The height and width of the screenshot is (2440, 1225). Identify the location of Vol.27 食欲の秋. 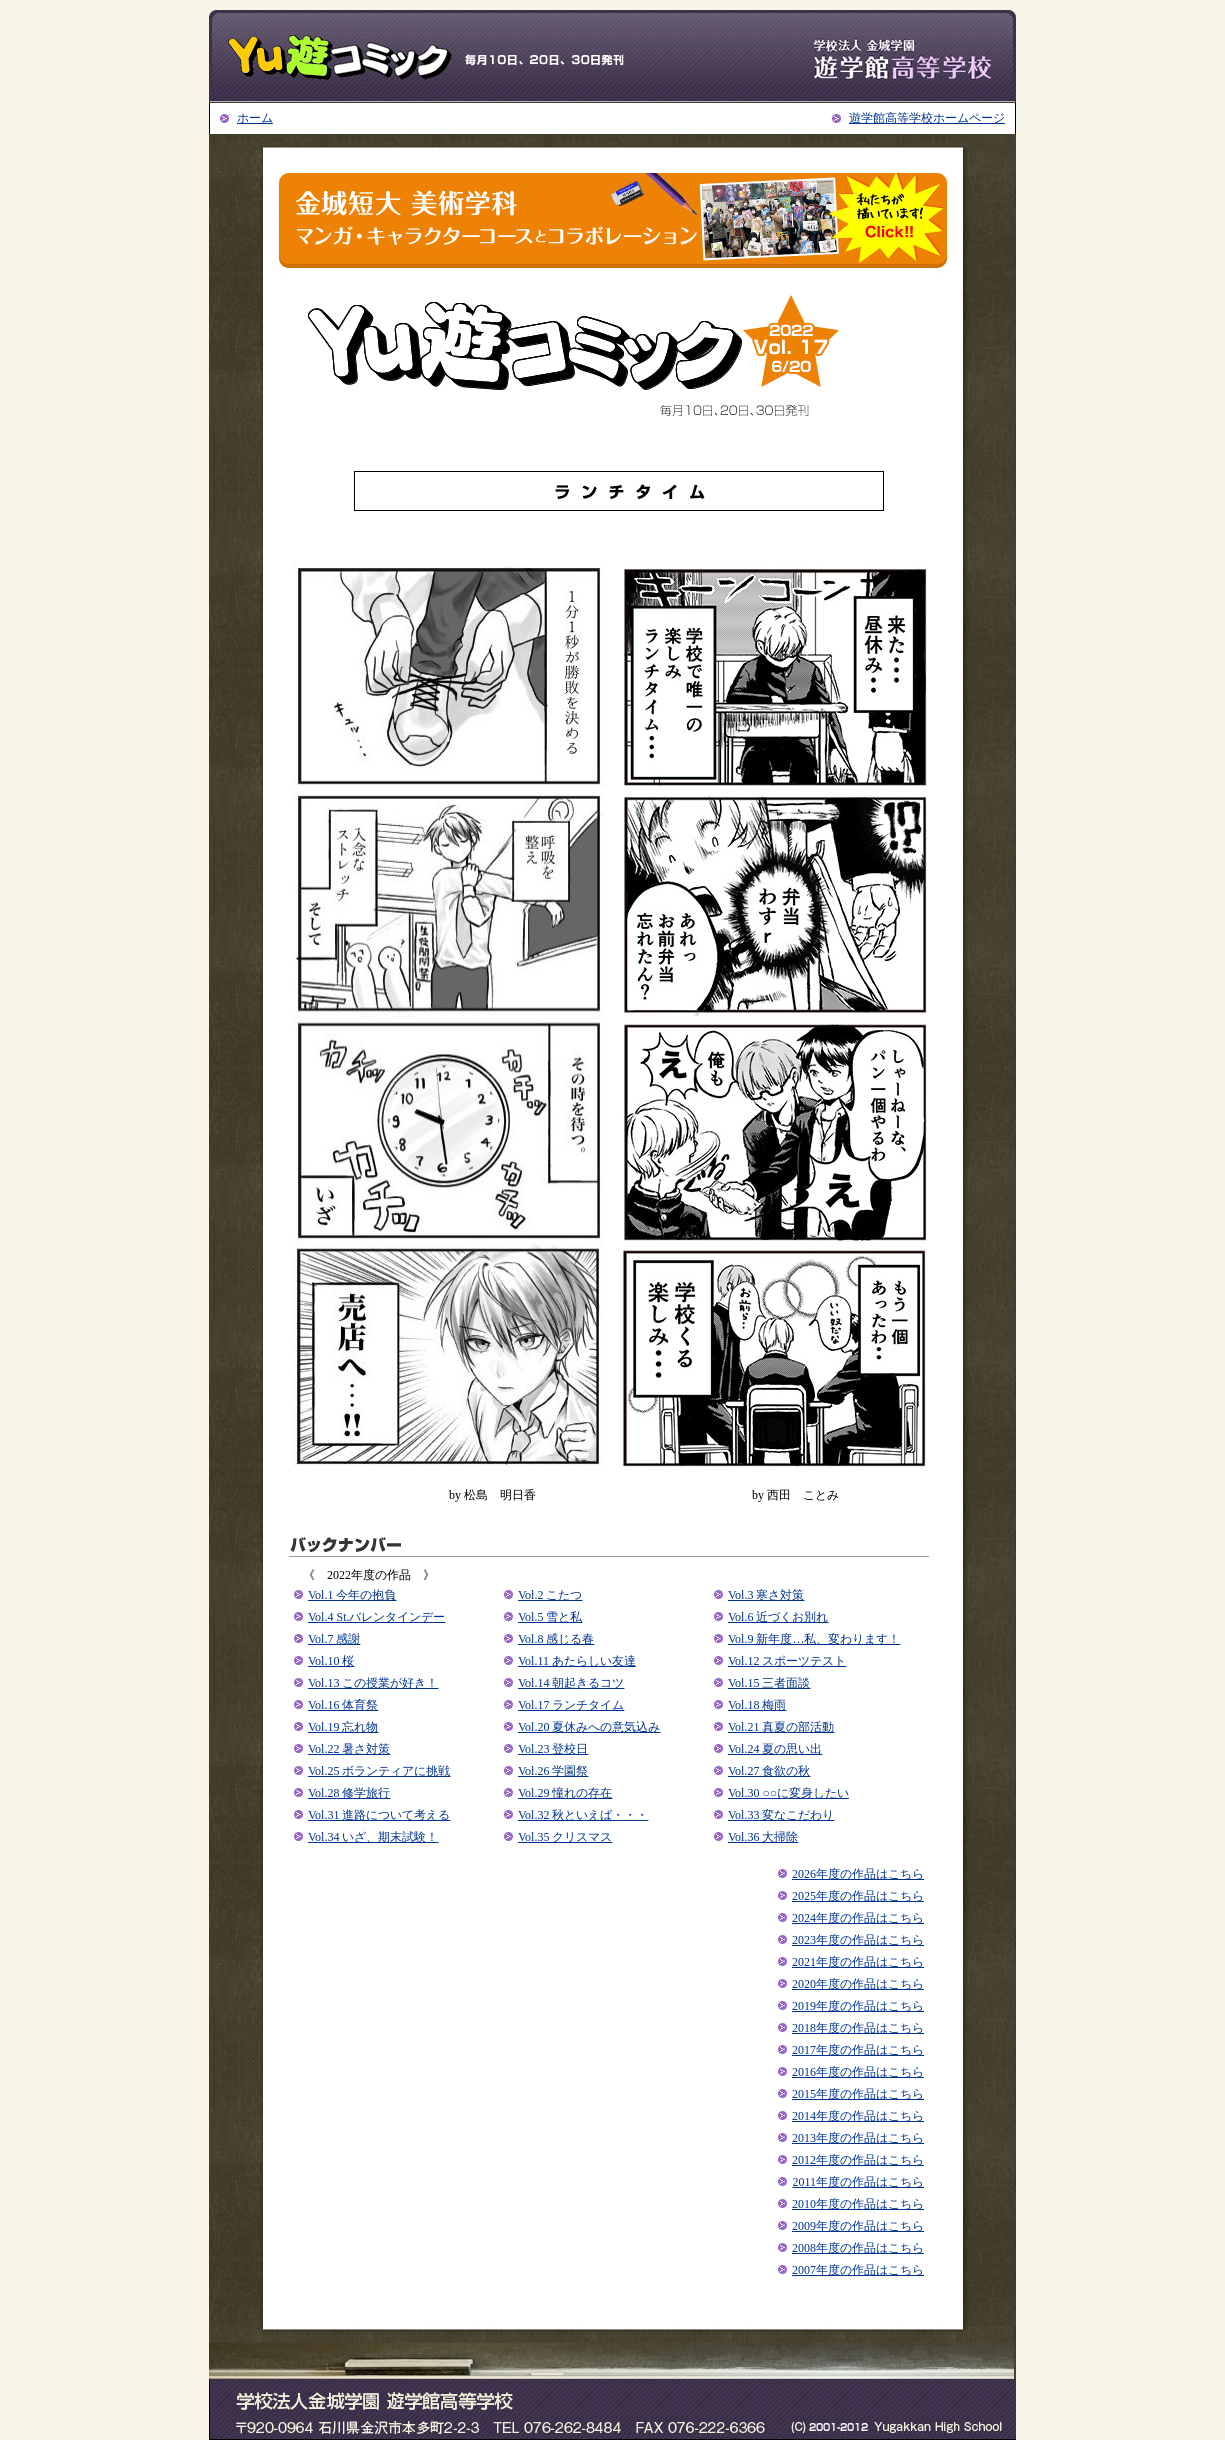
(769, 1771).